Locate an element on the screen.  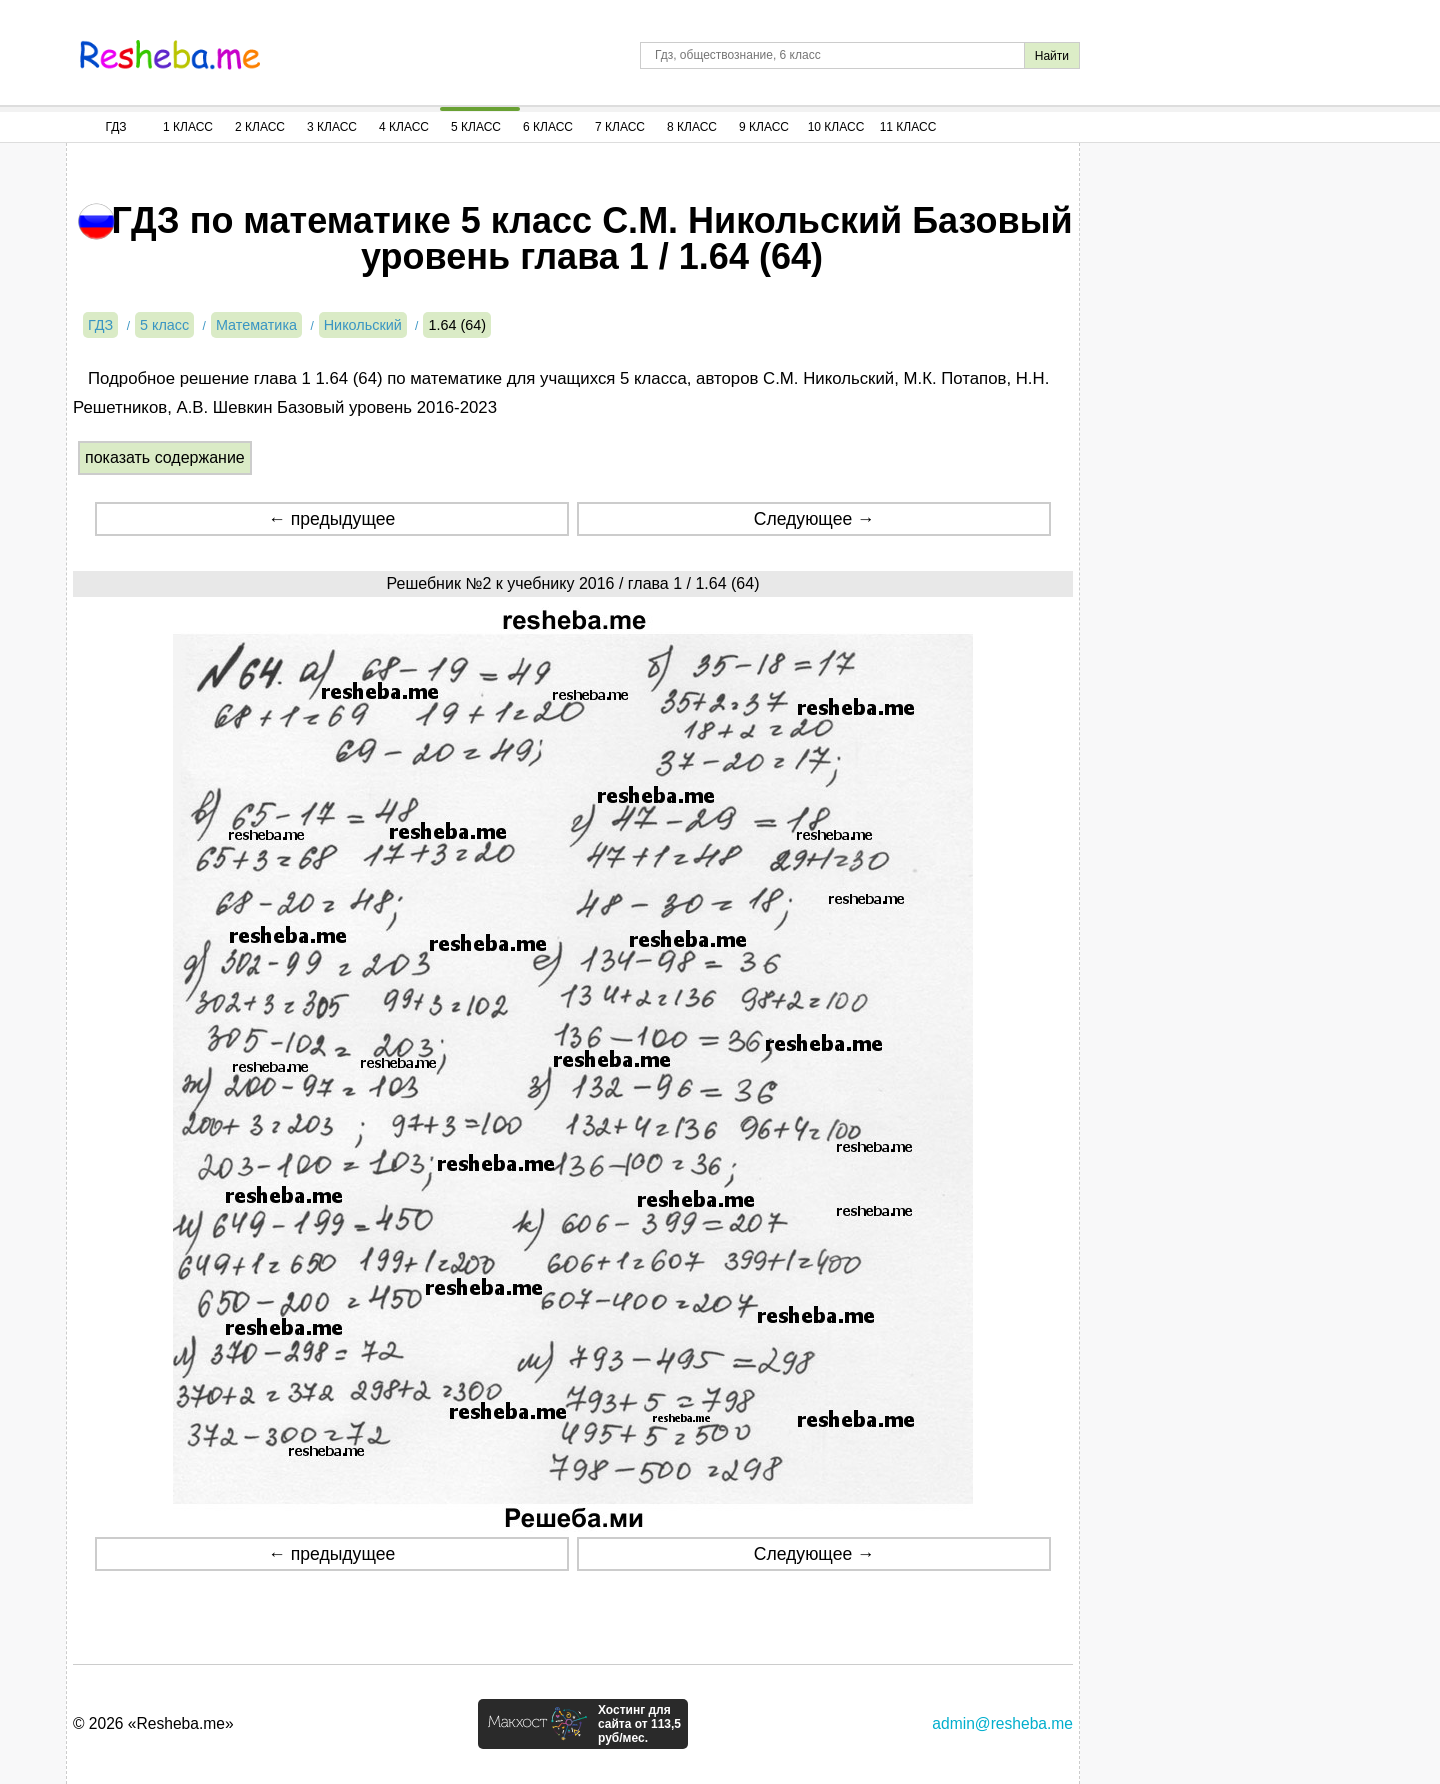
3 Класс is located at coordinates (332, 127).